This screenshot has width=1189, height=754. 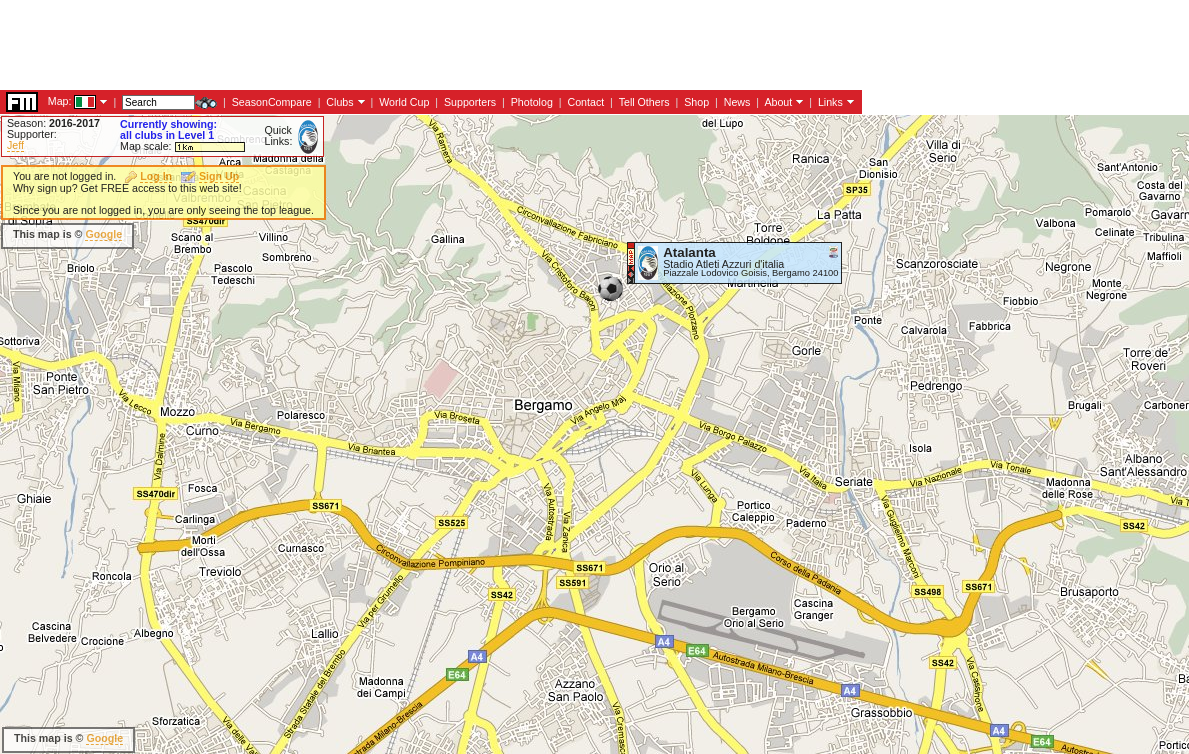 I want to click on Clubs, so click(x=339, y=102).